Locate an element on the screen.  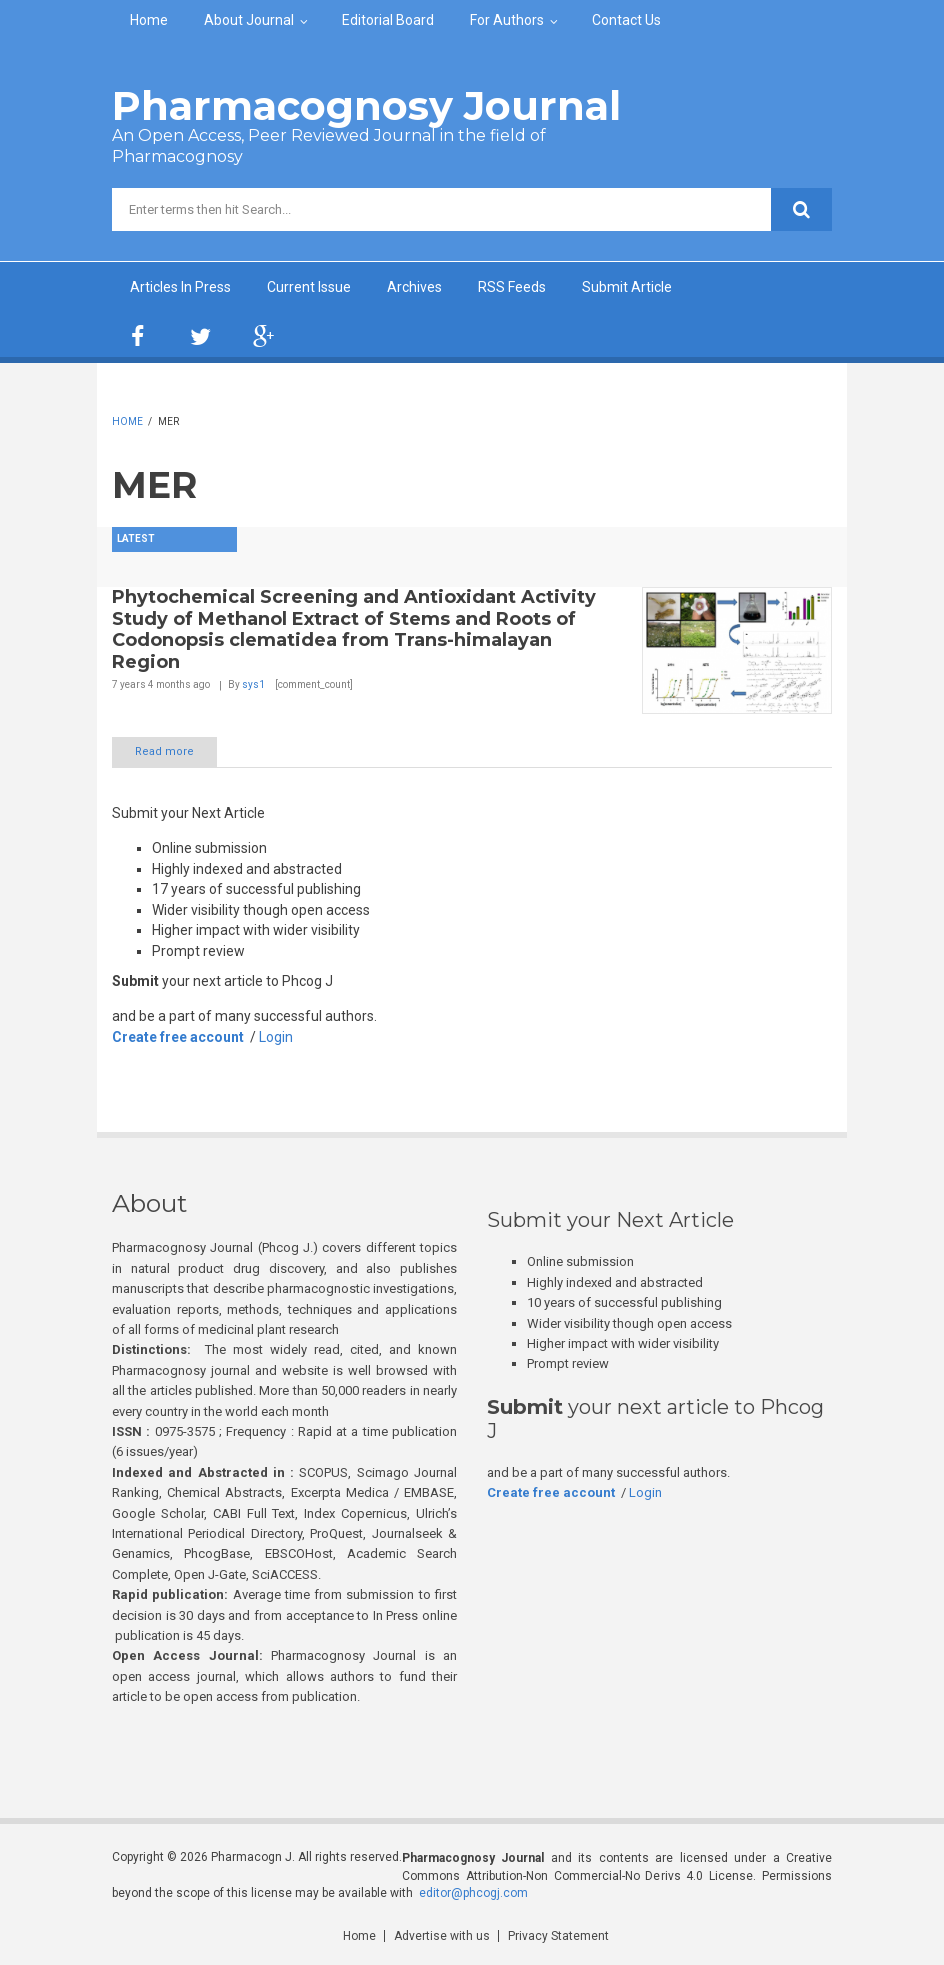
RSS Feeds is located at coordinates (512, 287).